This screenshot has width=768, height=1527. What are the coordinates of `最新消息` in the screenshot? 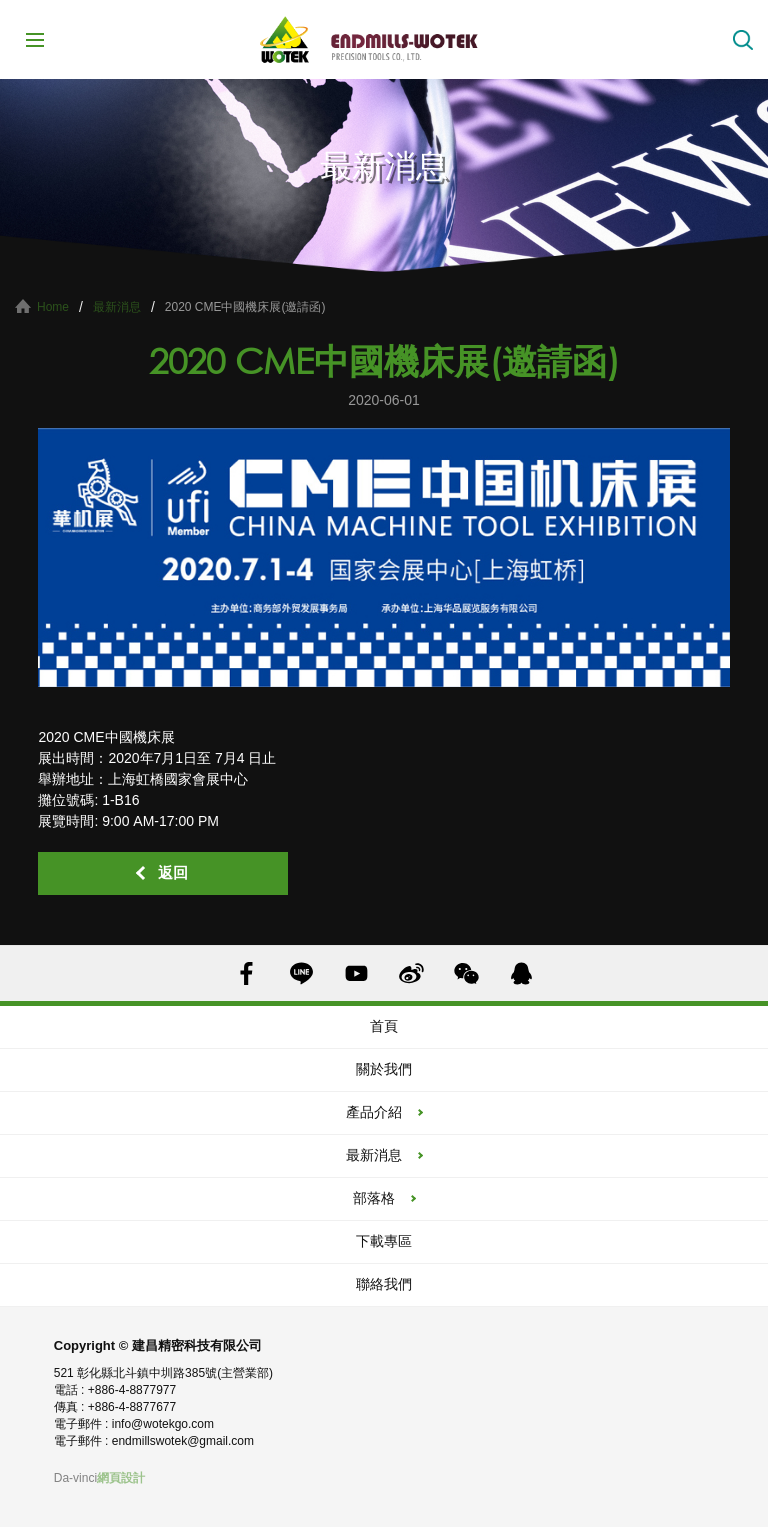 It's located at (117, 307).